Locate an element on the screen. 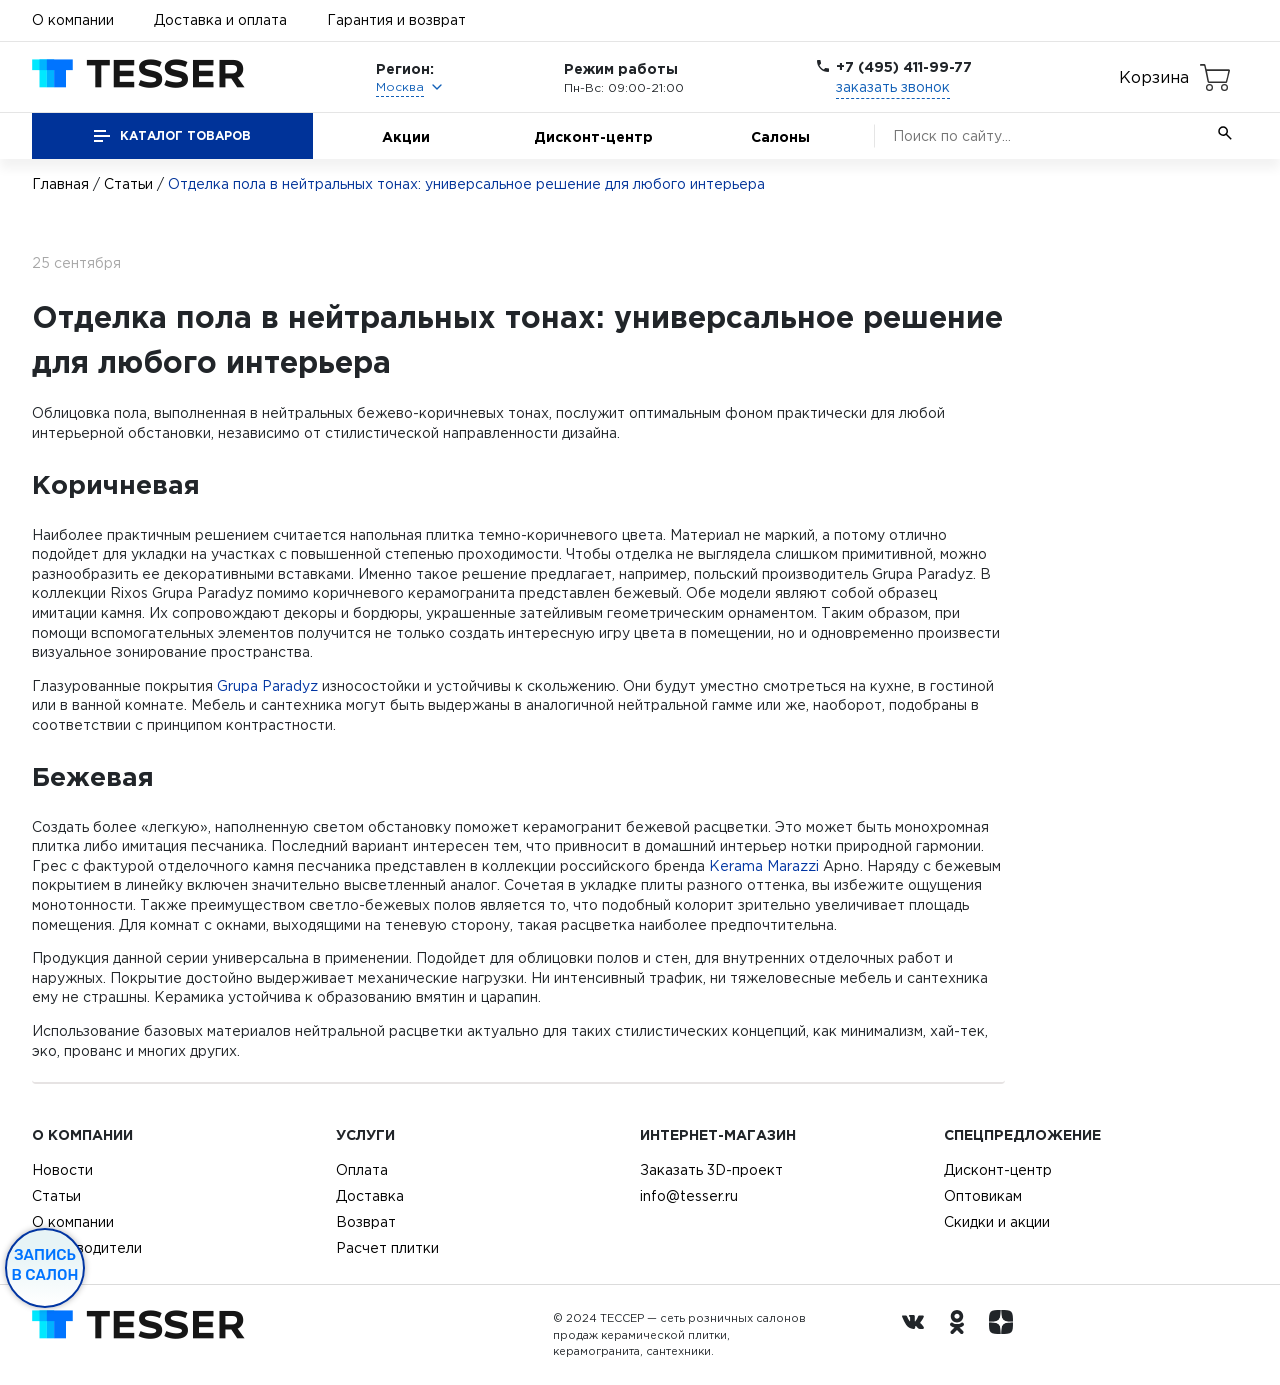 Image resolution: width=1280 pixels, height=1385 pixels. [Вконтакте ру] is located at coordinates (918, 1335).